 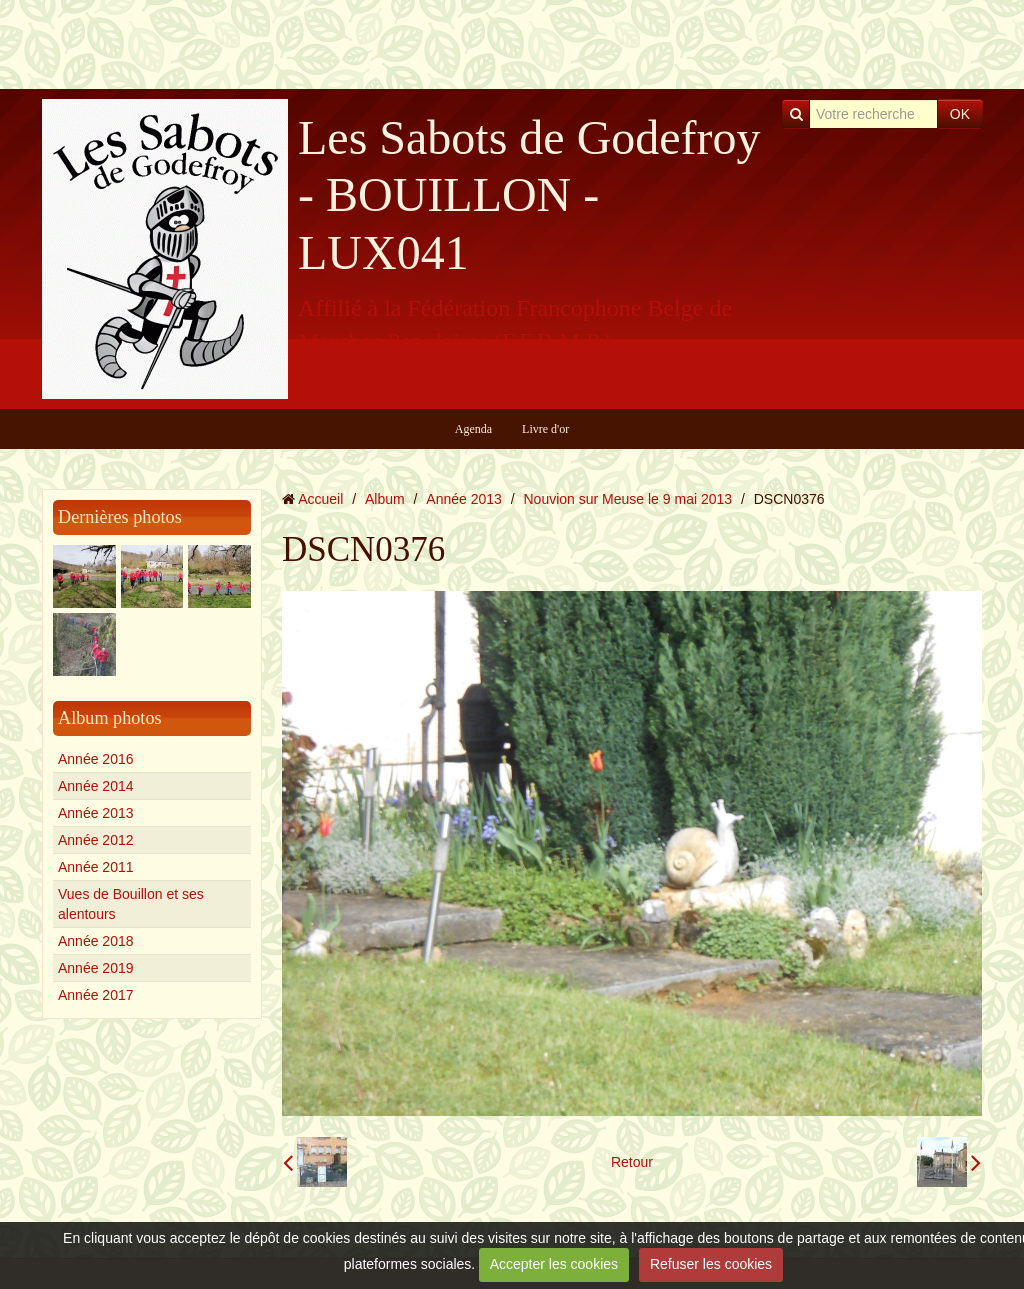 I want to click on Retour, so click(x=632, y=1162).